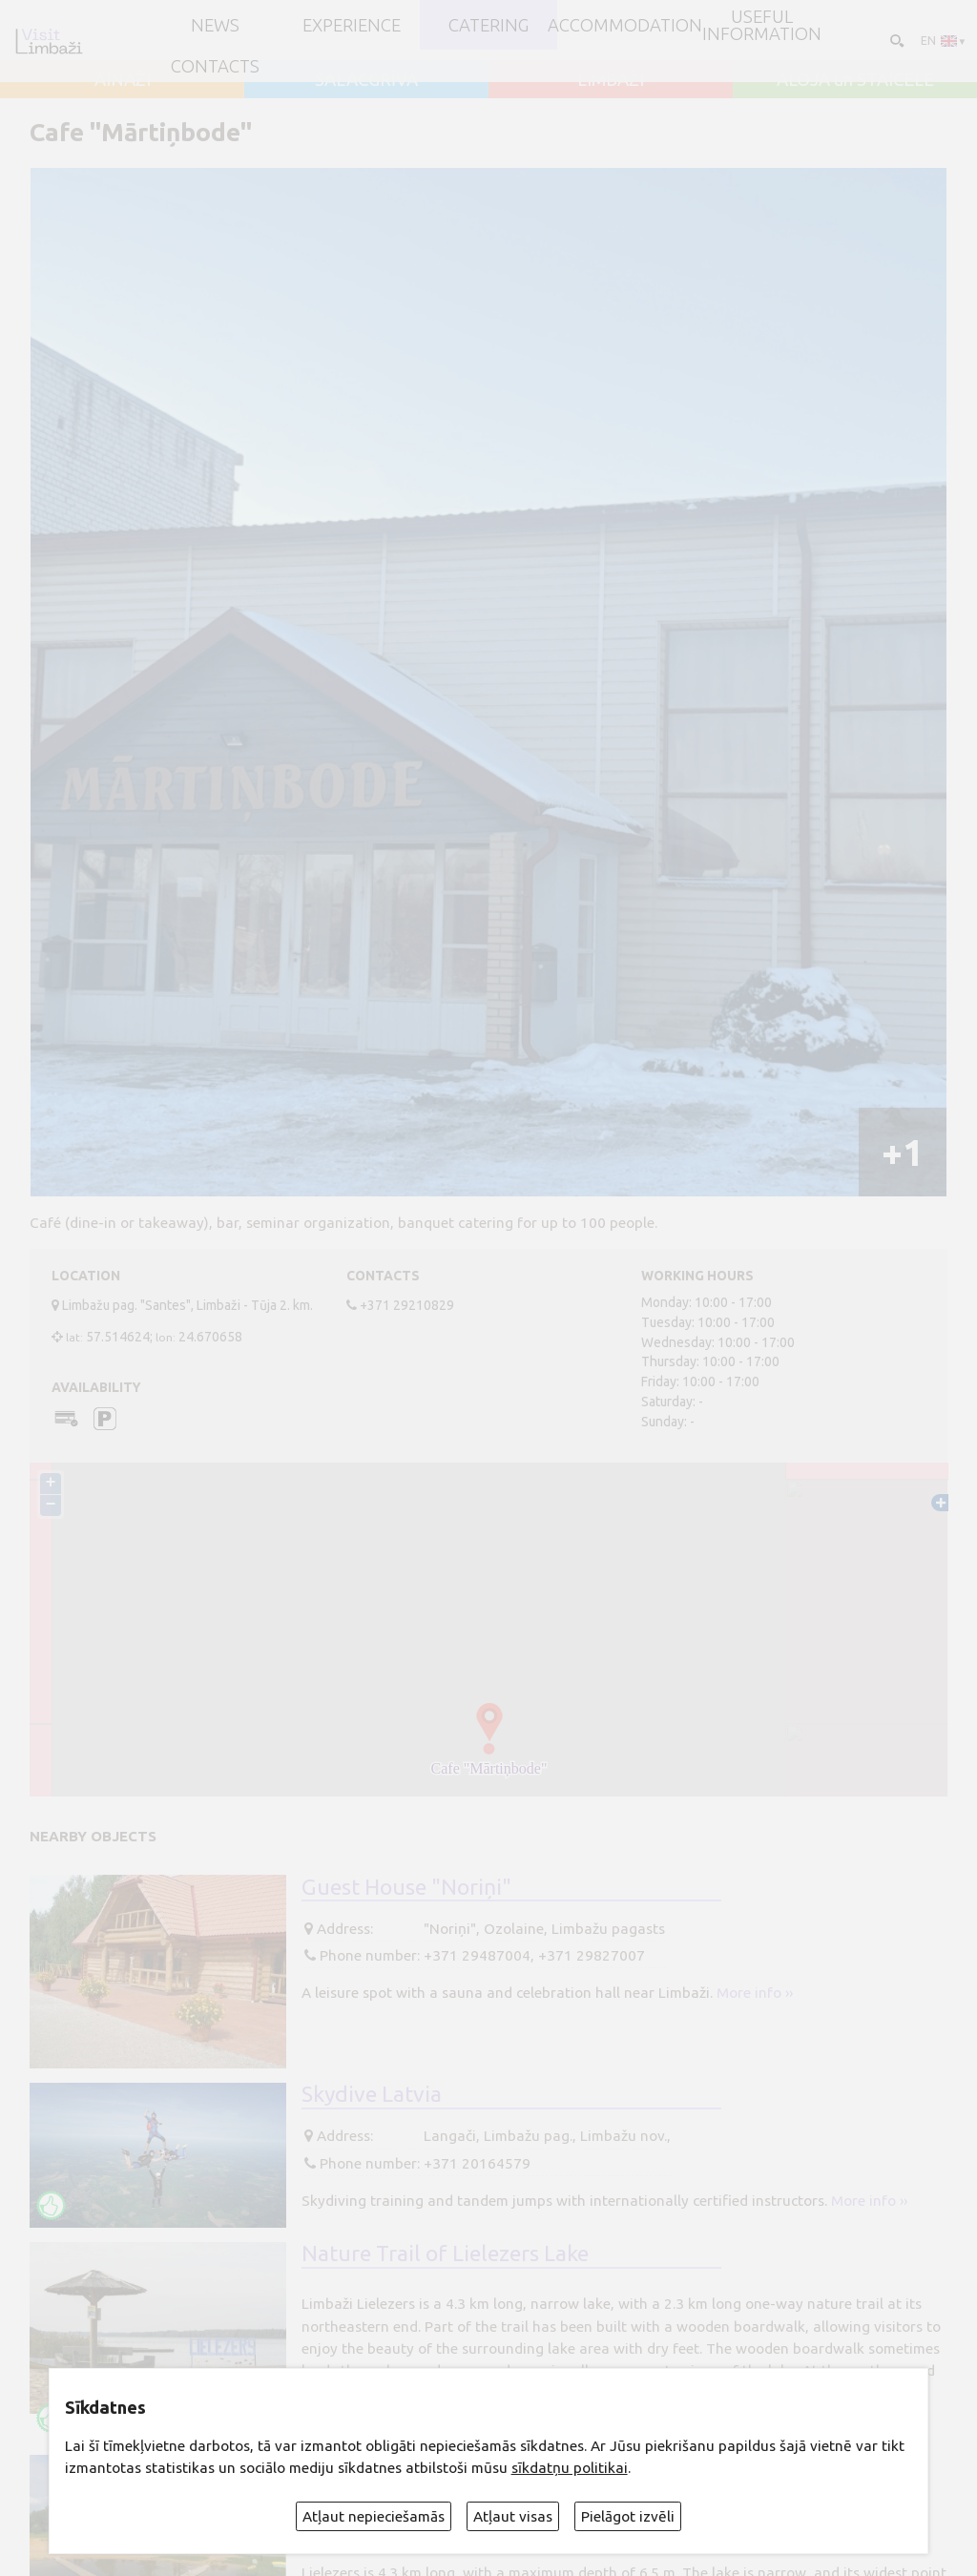 This screenshot has width=977, height=2576. Describe the element at coordinates (366, 79) in the screenshot. I see `SALACGRĪVA` at that location.